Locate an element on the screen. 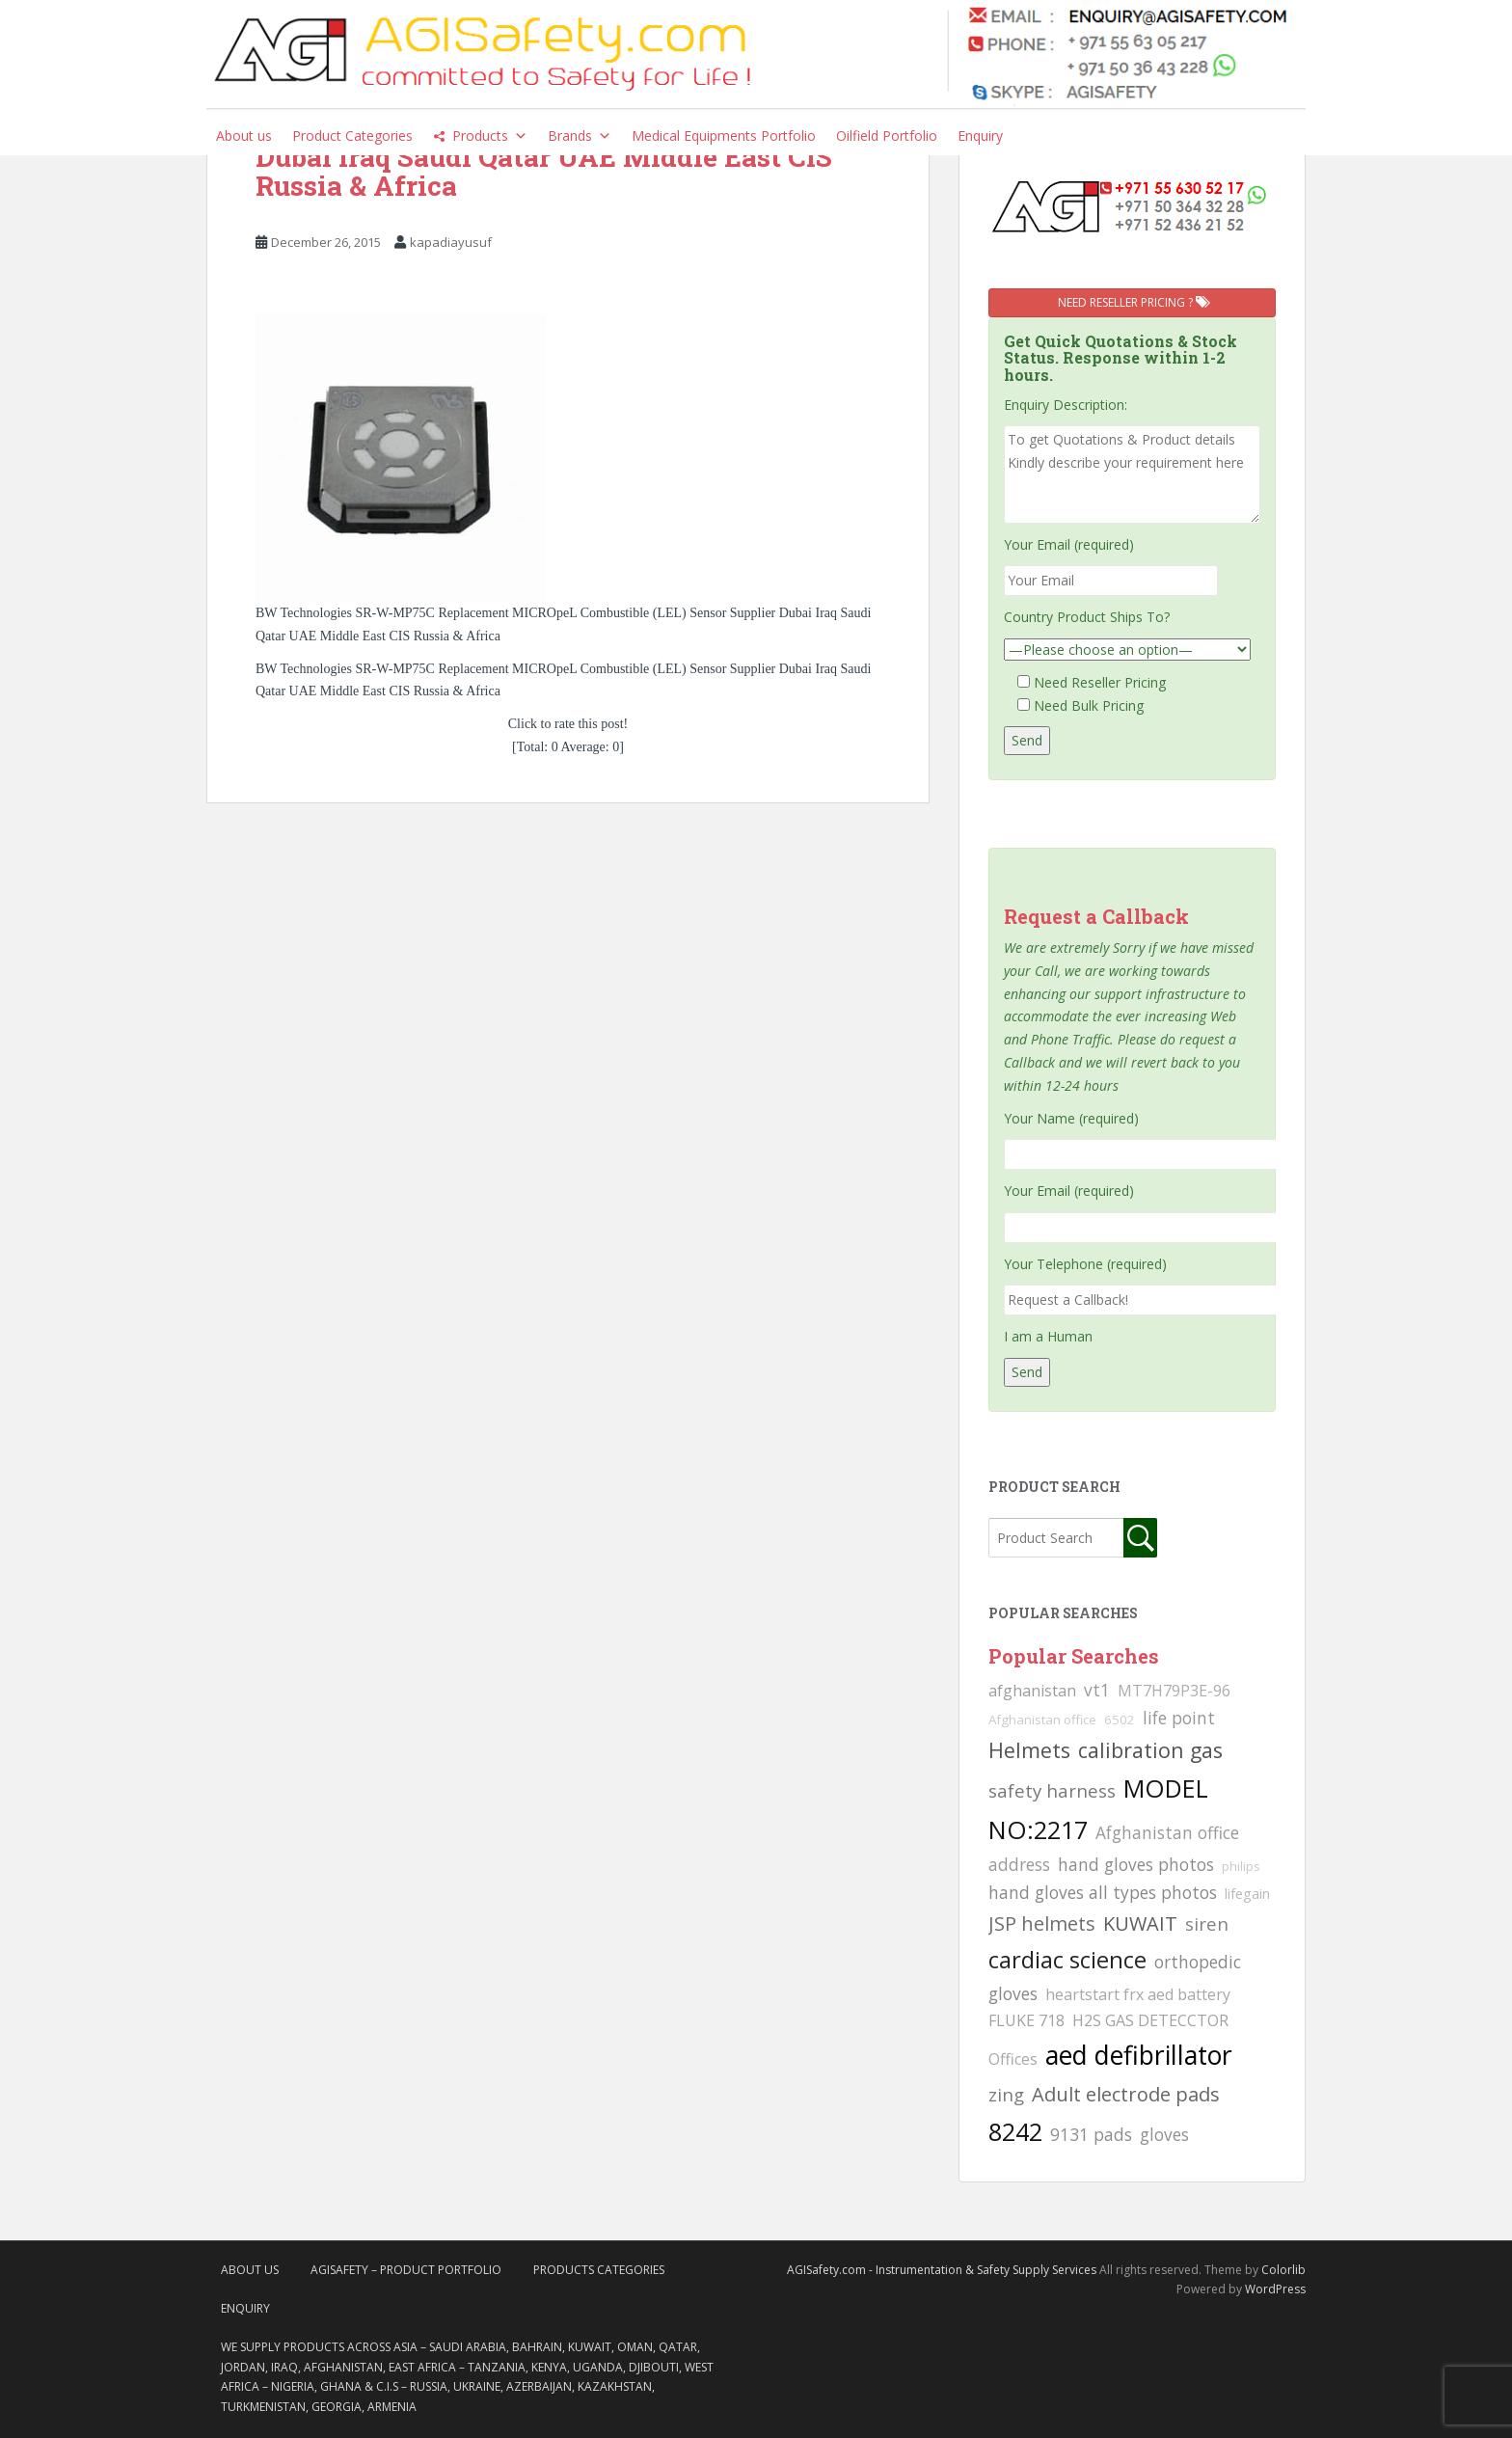  Need Reseller Pricing ? is located at coordinates (1132, 302).